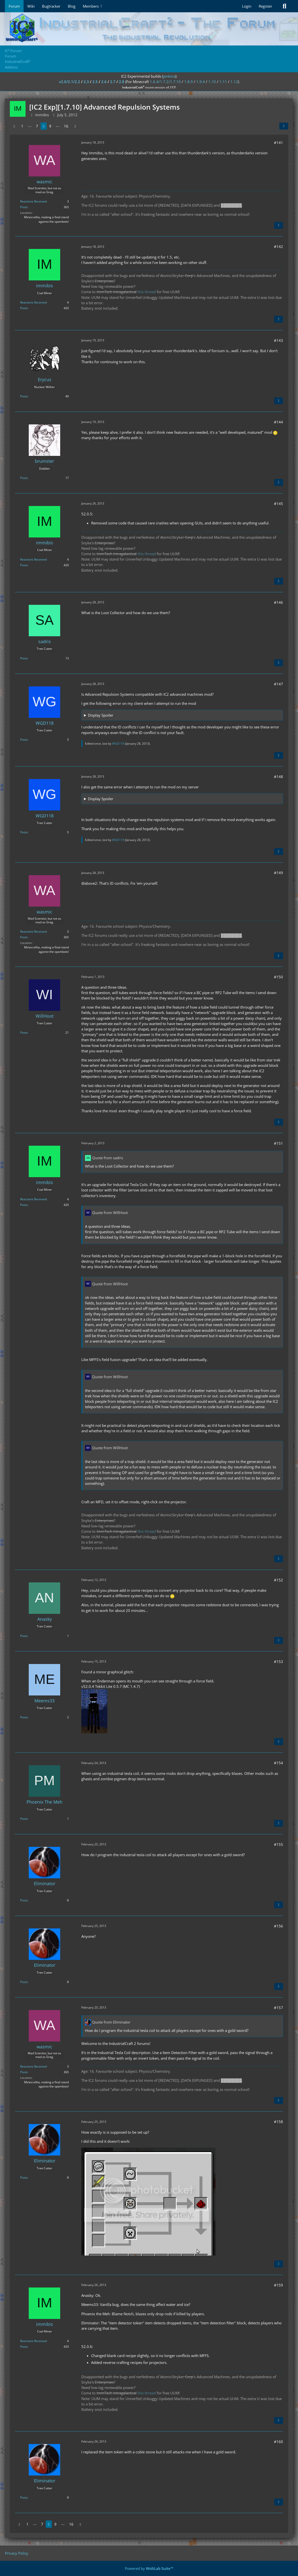  Describe the element at coordinates (278, 2121) in the screenshot. I see `#158 [Share]` at that location.